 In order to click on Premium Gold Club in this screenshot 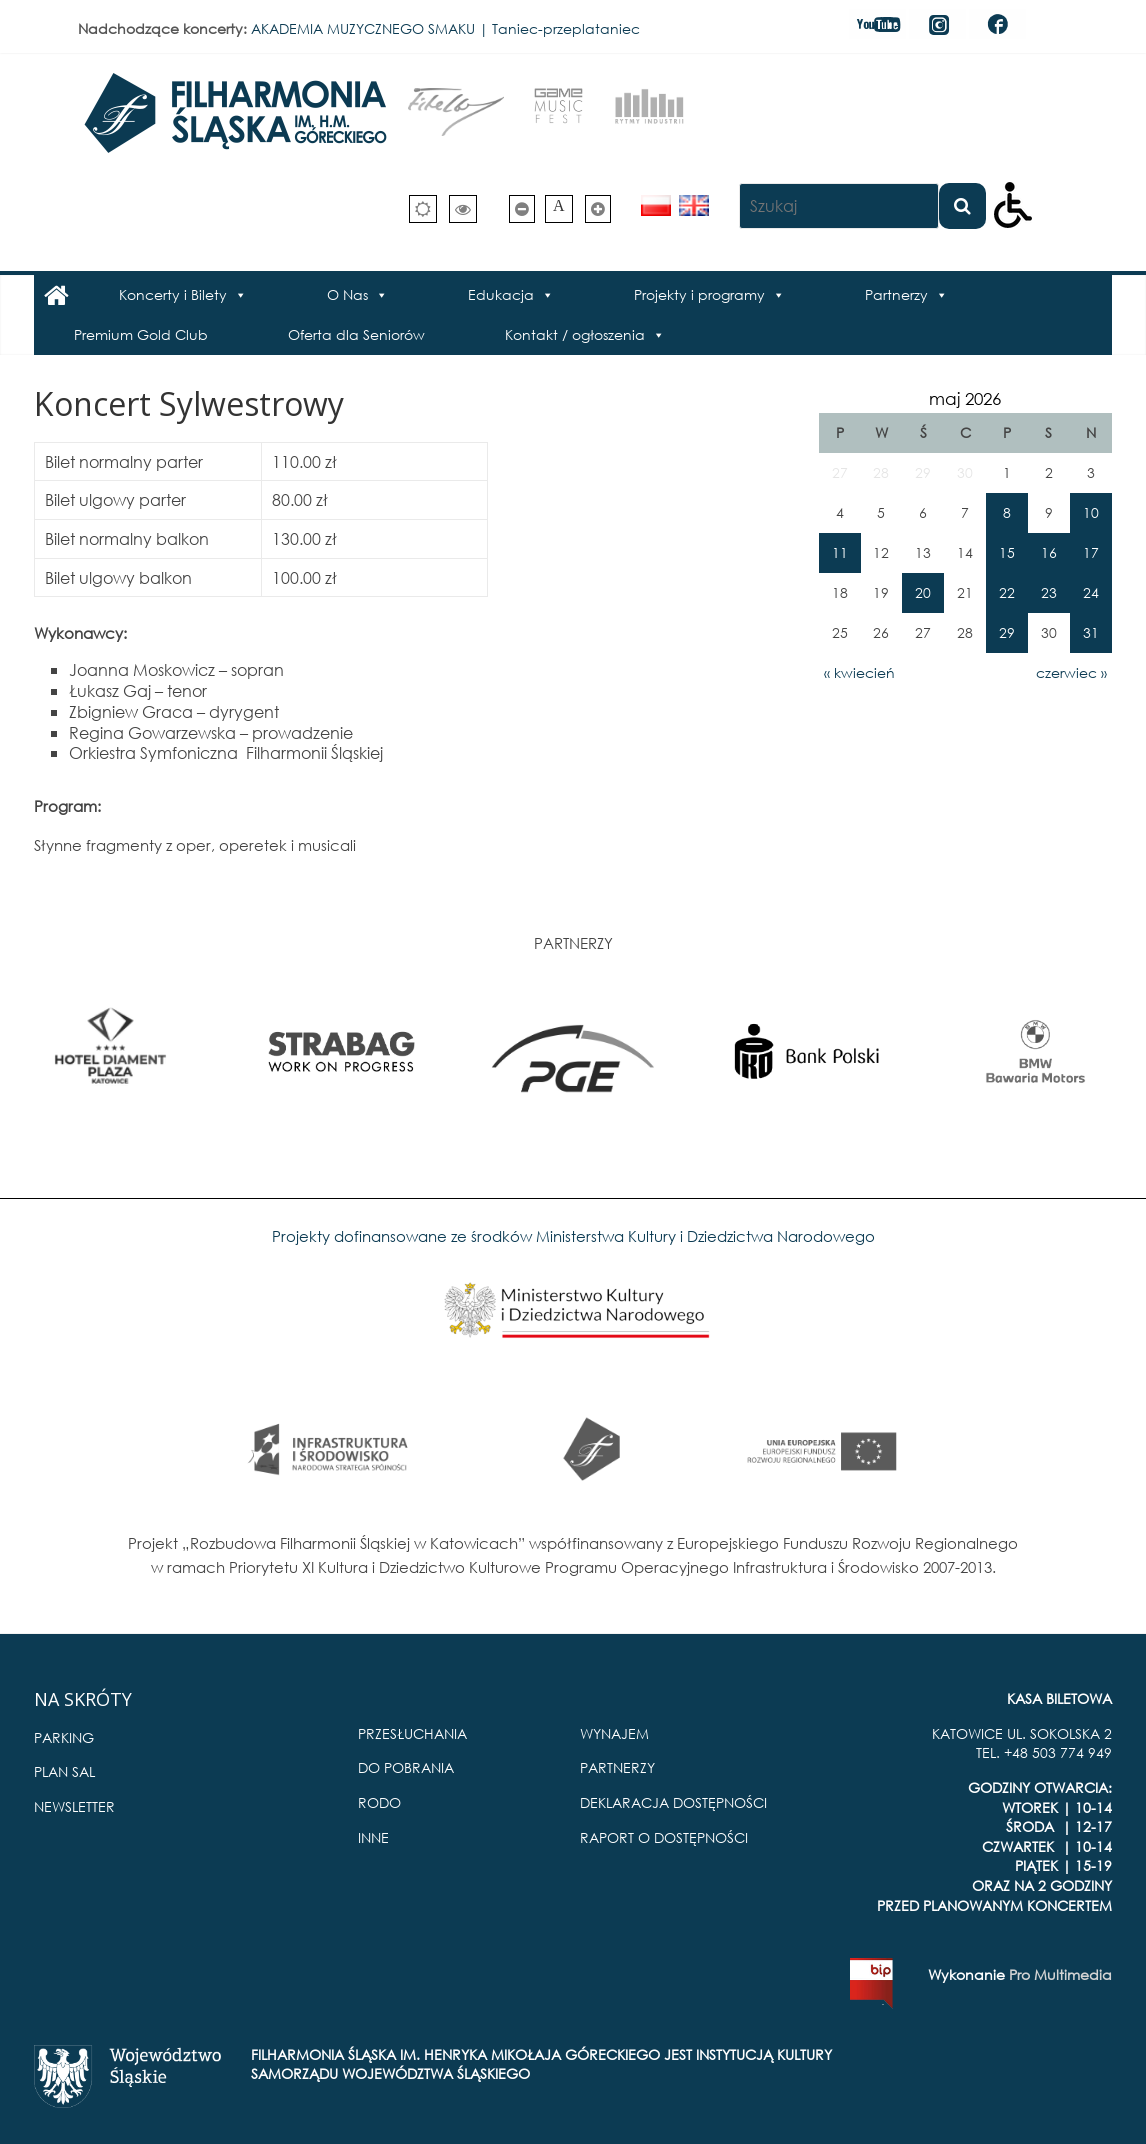, I will do `click(141, 334)`.